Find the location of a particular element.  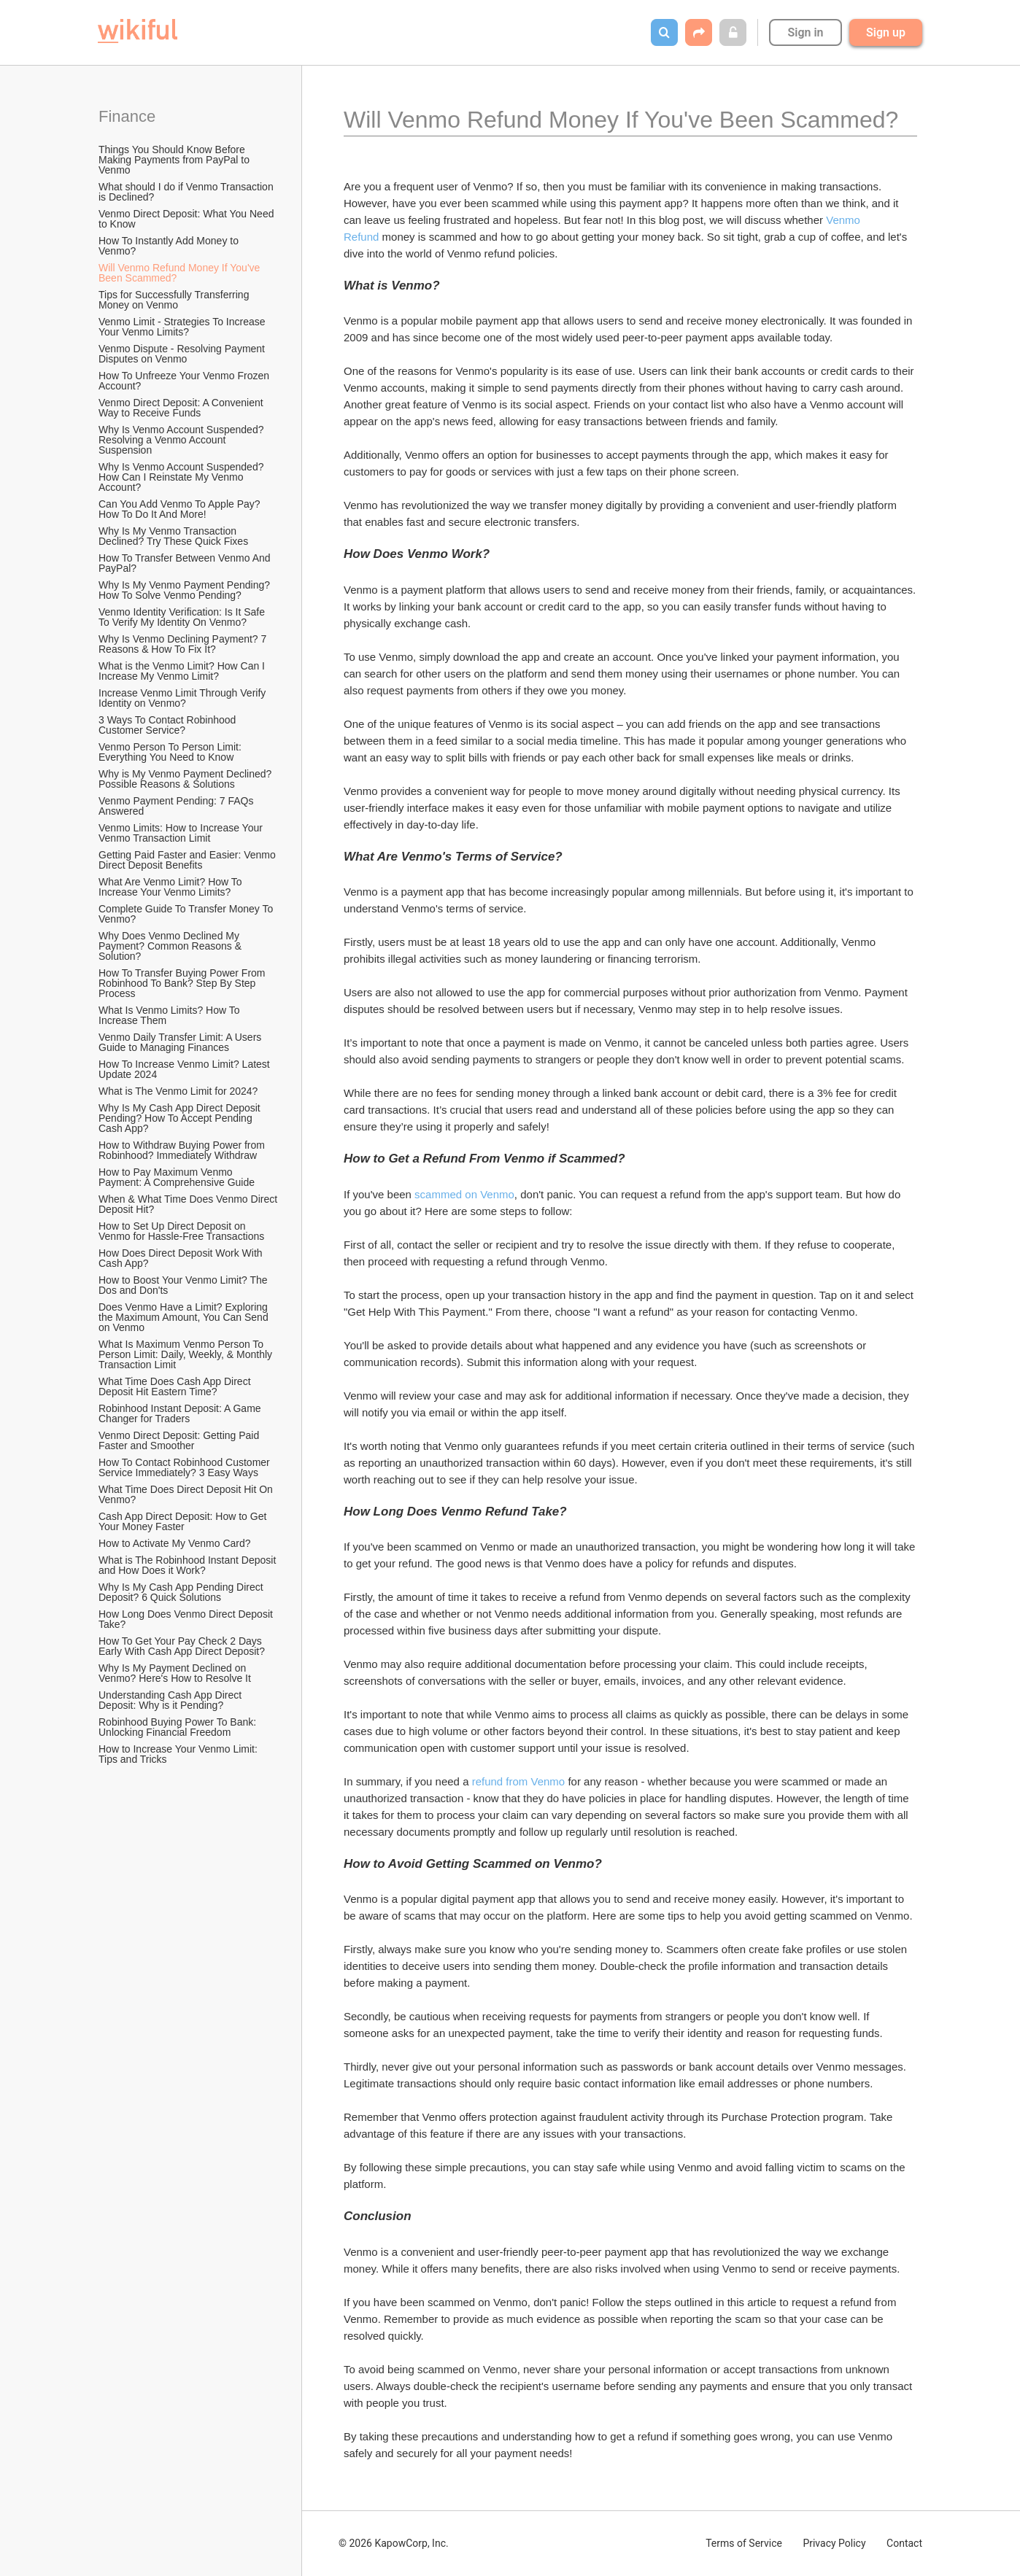

Sign up is located at coordinates (885, 32).